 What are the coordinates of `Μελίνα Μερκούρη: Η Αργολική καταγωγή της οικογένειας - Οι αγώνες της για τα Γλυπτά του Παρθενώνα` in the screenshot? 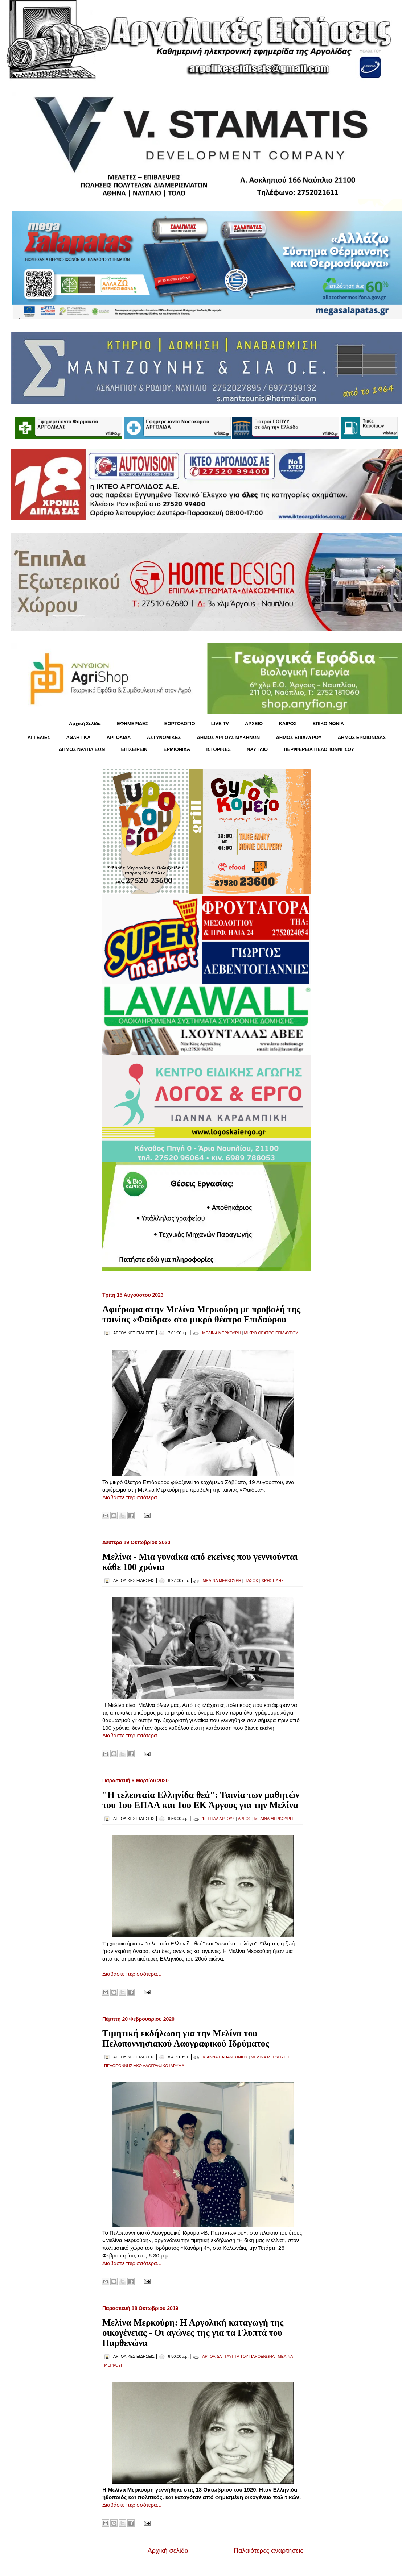 It's located at (192, 2333).